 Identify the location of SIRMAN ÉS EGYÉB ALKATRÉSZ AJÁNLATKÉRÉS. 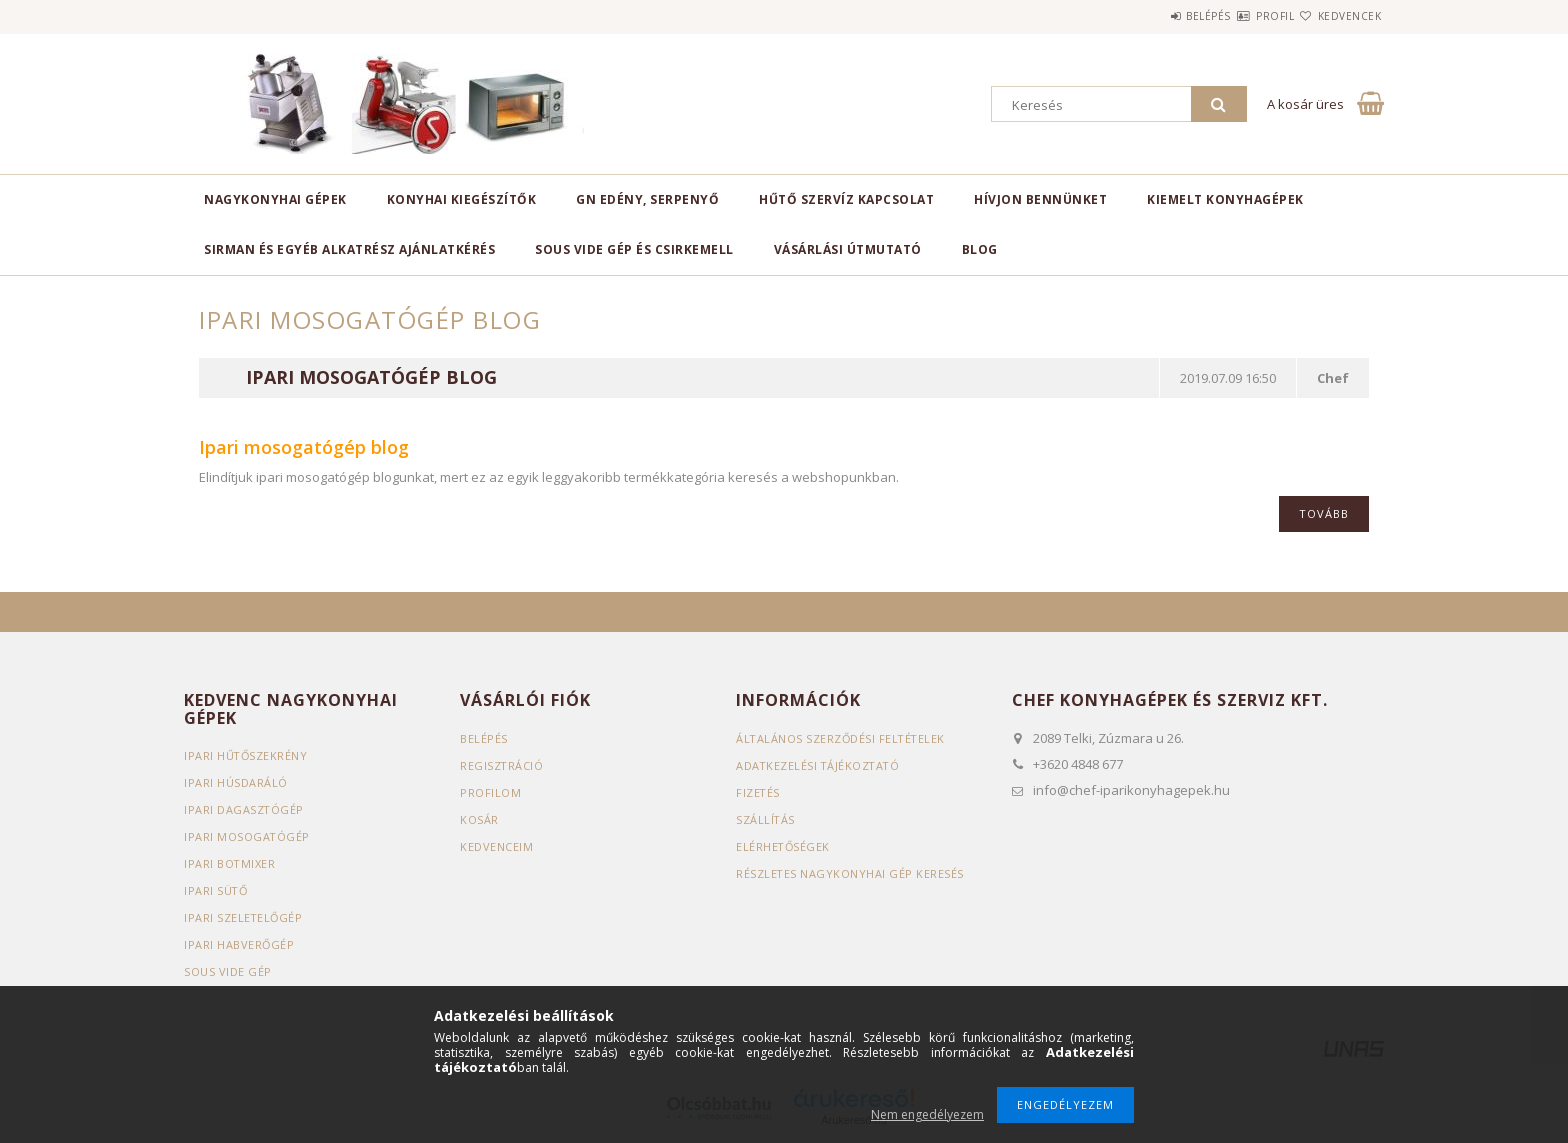
(349, 249).